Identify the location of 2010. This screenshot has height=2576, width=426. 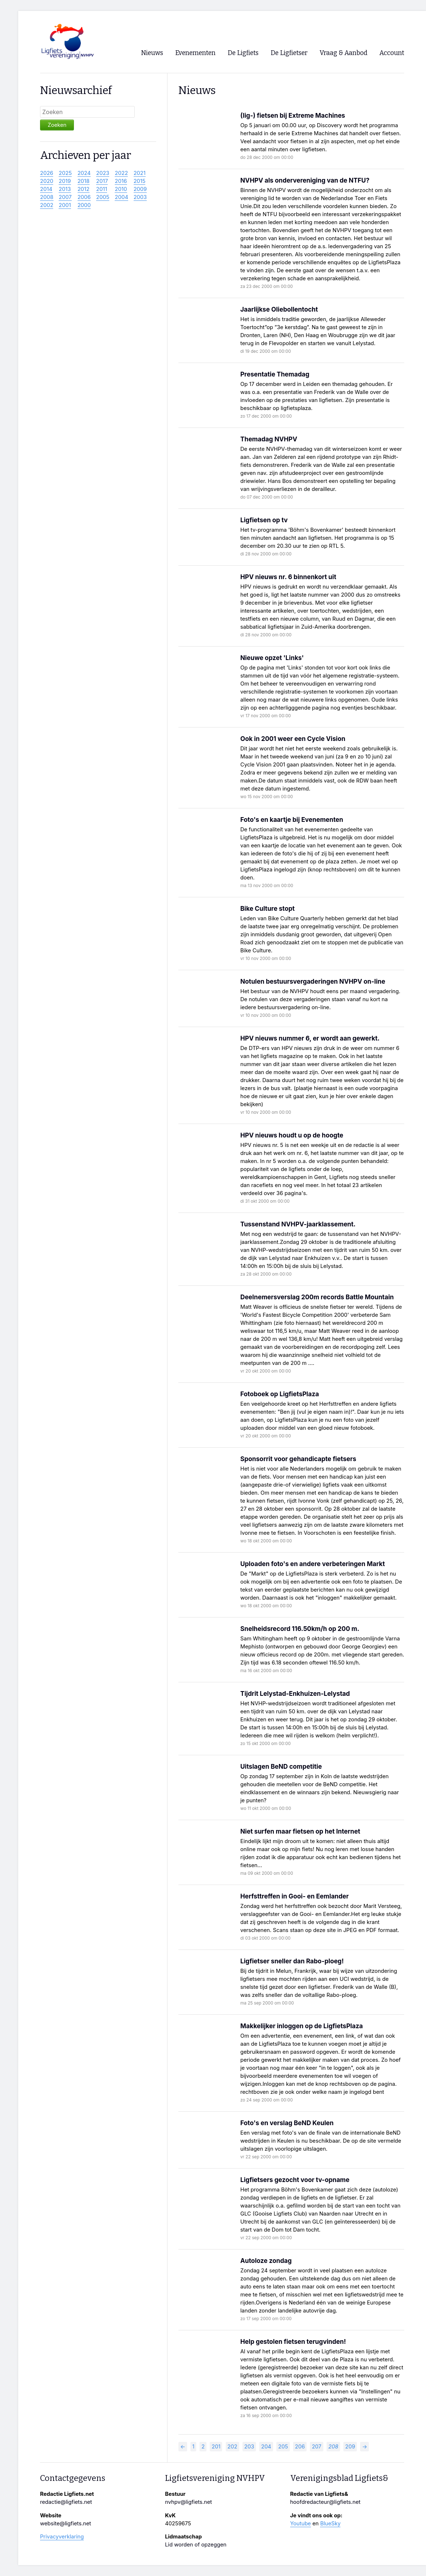
(121, 189).